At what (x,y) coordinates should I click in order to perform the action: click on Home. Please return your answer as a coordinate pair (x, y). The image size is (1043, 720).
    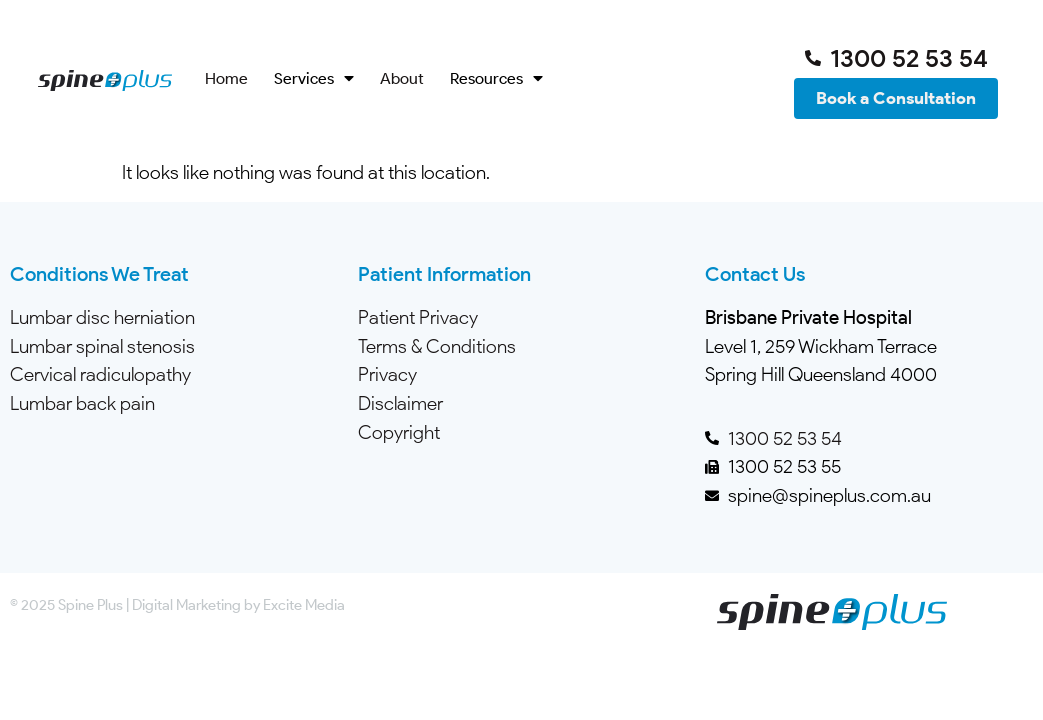
    Looking at the image, I should click on (226, 78).